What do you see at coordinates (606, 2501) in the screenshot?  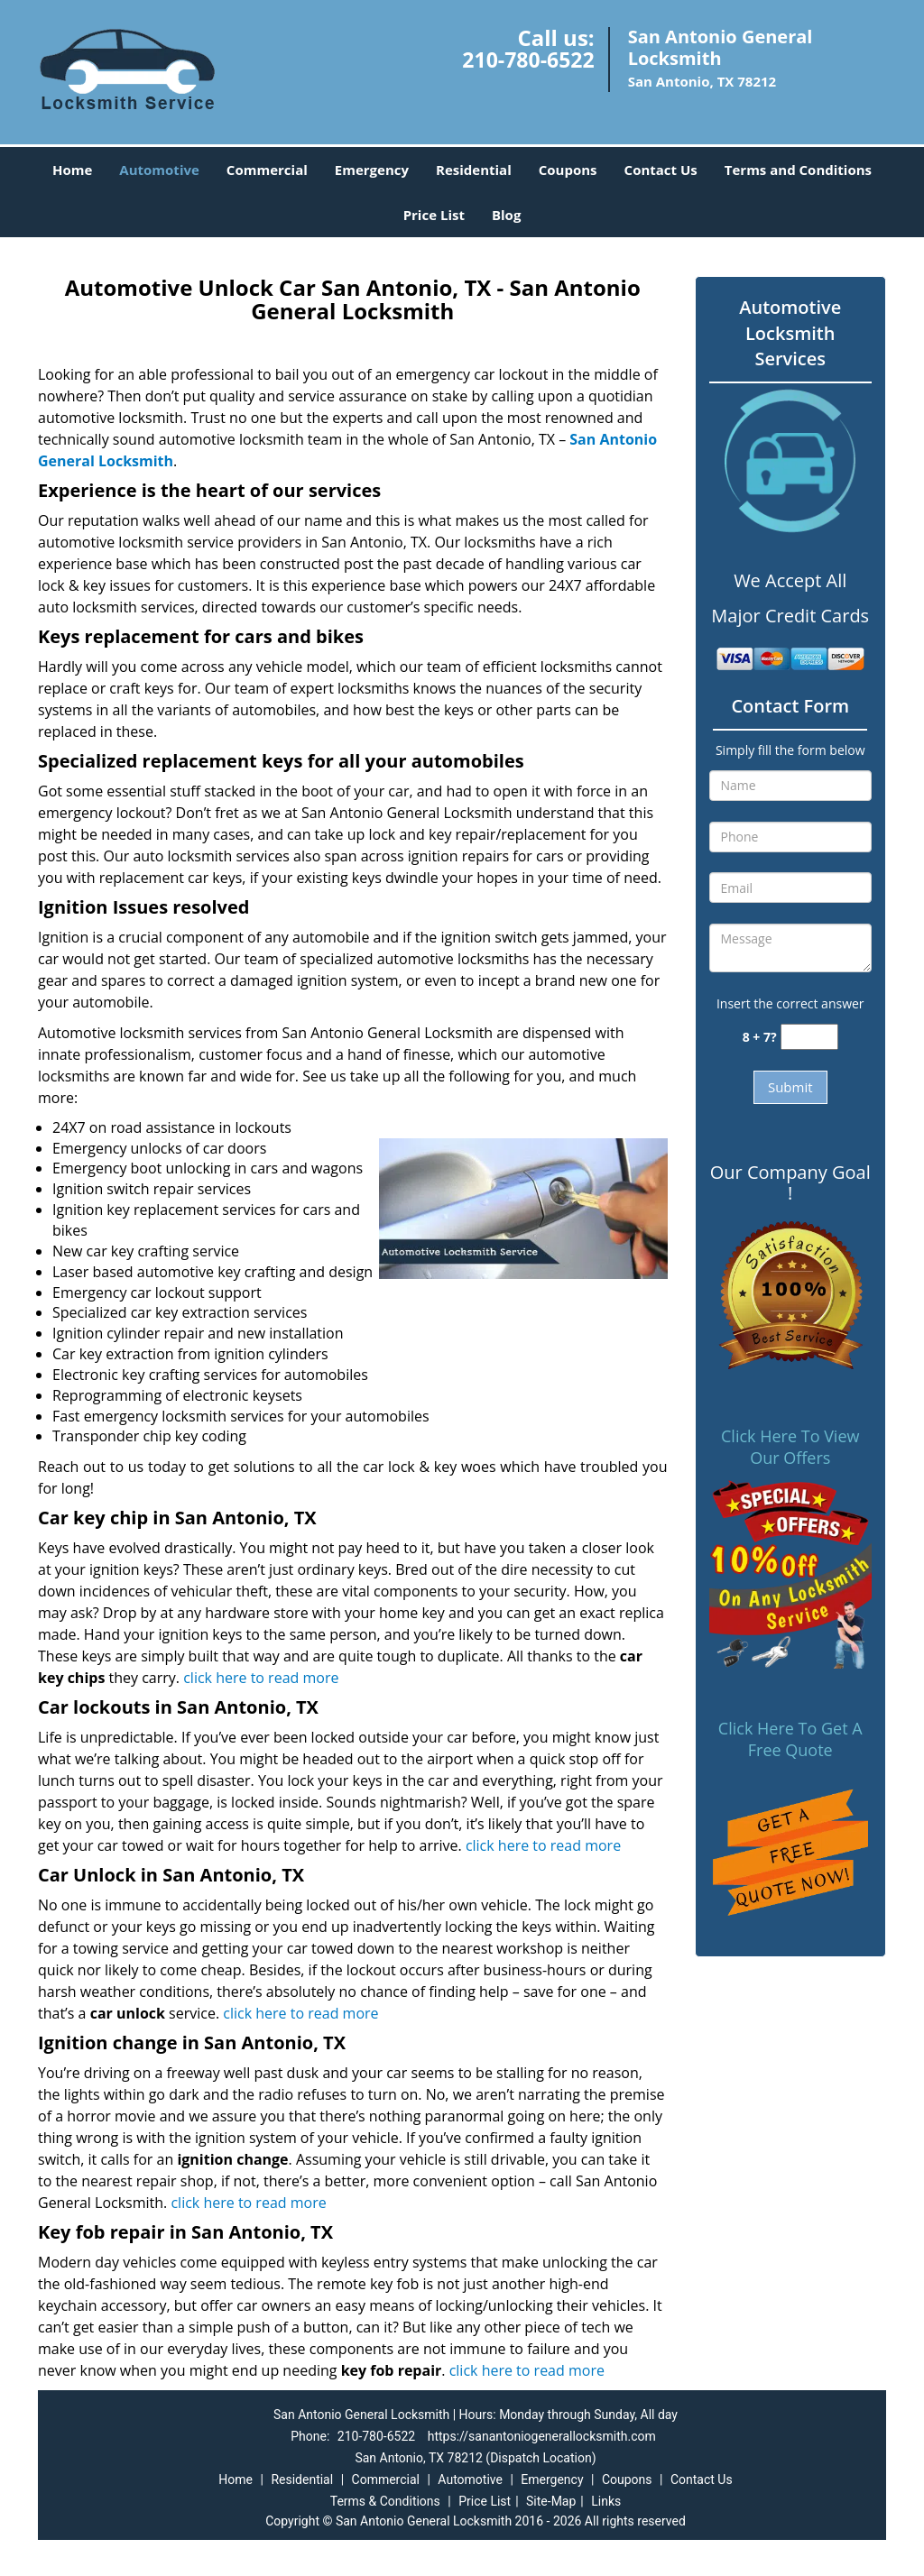 I see `Links` at bounding box center [606, 2501].